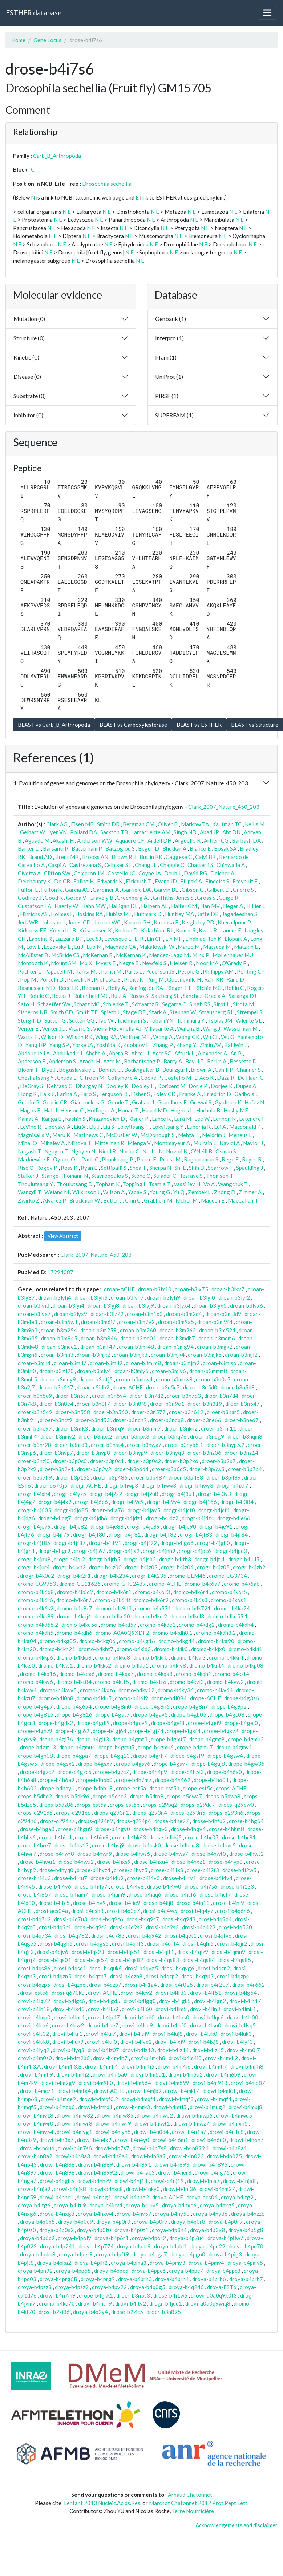 Image resolution: width=283 pixels, height=2576 pixels. What do you see at coordinates (130, 2303) in the screenshot?
I see `drovi-b4lty2` at bounding box center [130, 2303].